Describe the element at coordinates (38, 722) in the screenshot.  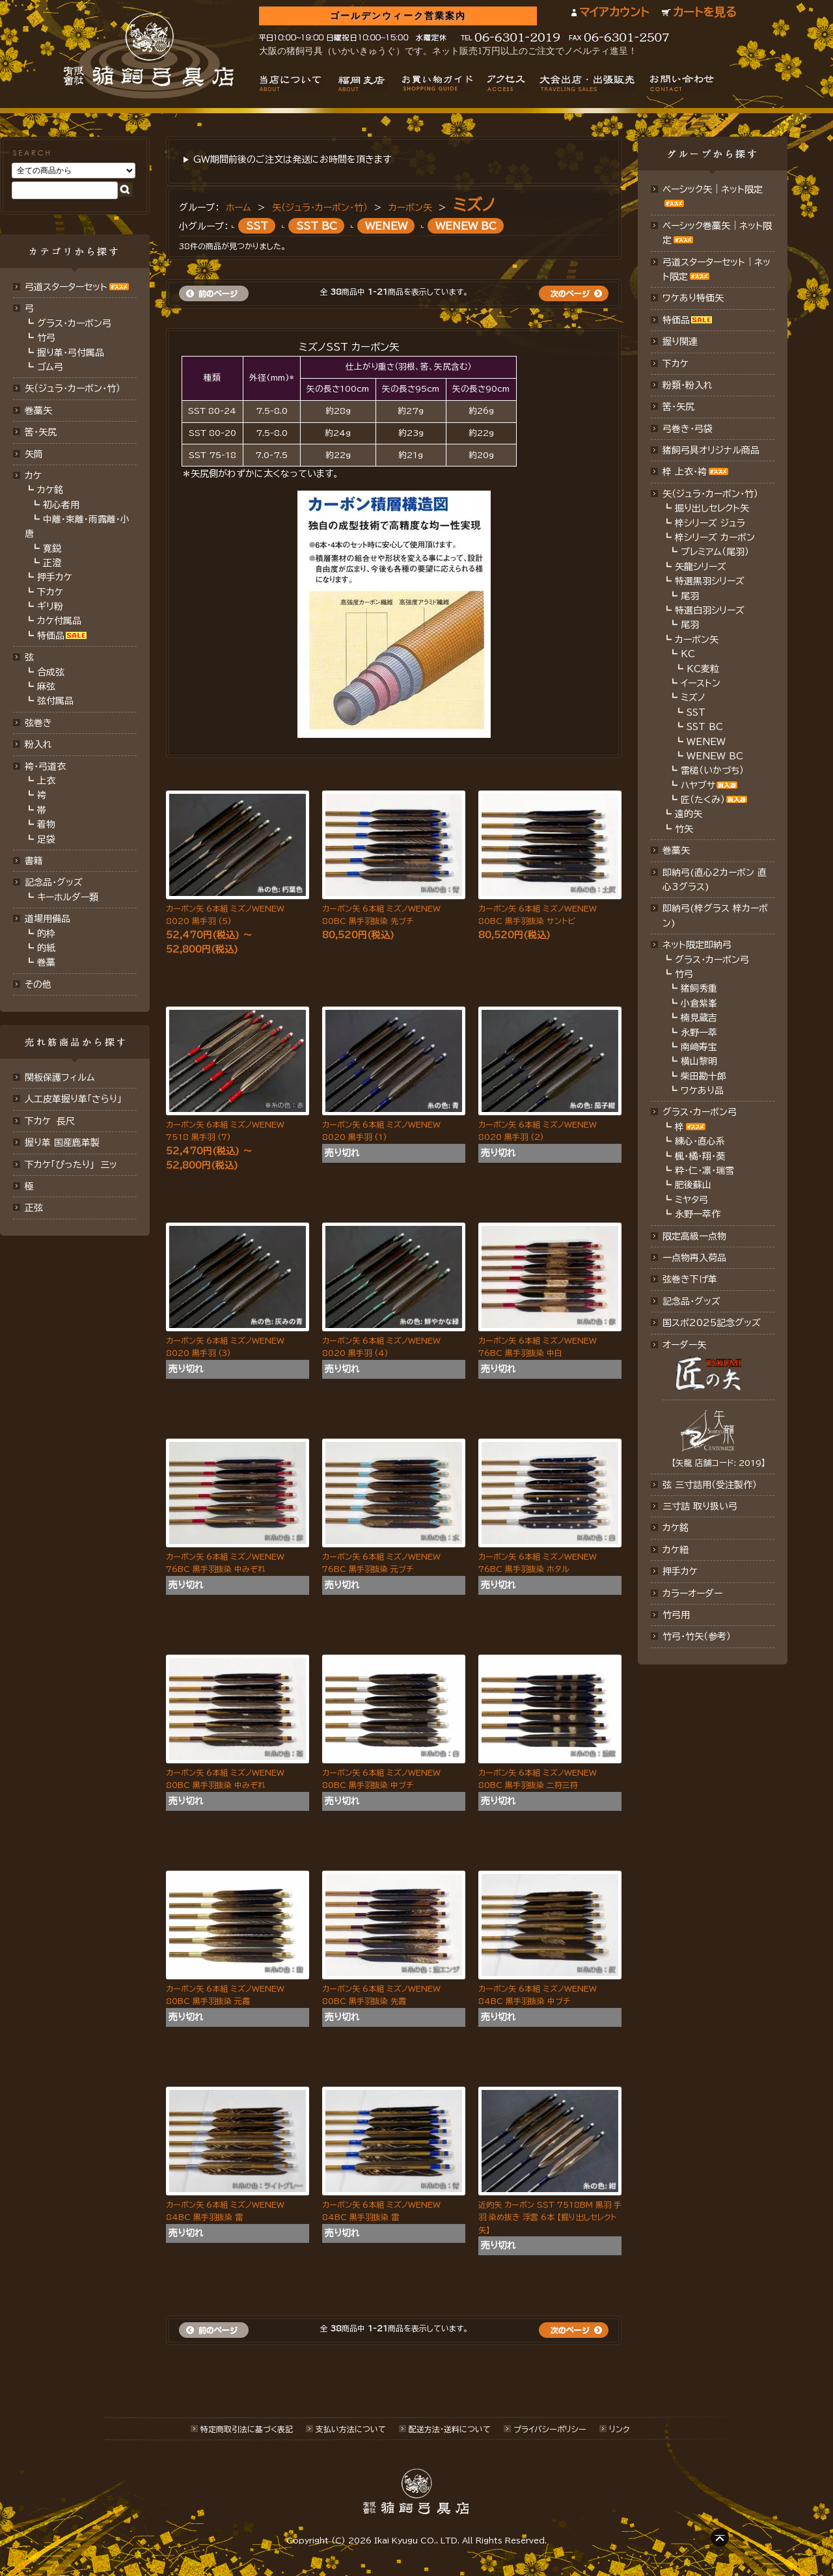
I see `弦巻き` at that location.